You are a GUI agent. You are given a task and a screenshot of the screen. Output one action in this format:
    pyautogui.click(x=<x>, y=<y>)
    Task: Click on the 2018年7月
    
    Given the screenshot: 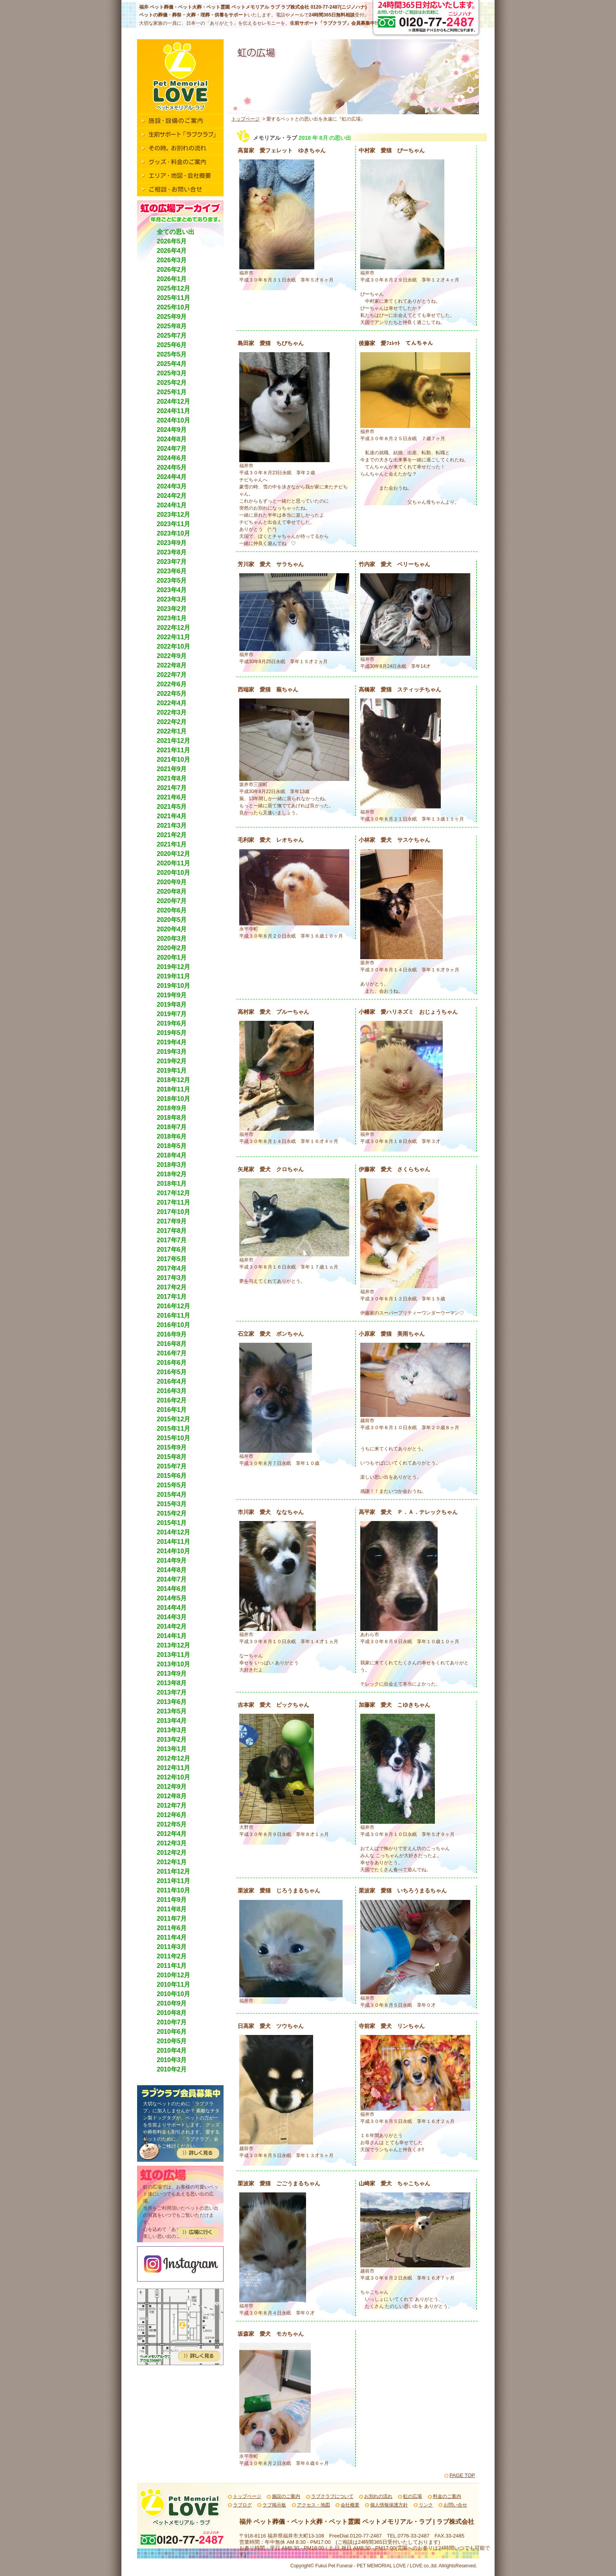 What is the action you would take?
    pyautogui.click(x=172, y=1127)
    